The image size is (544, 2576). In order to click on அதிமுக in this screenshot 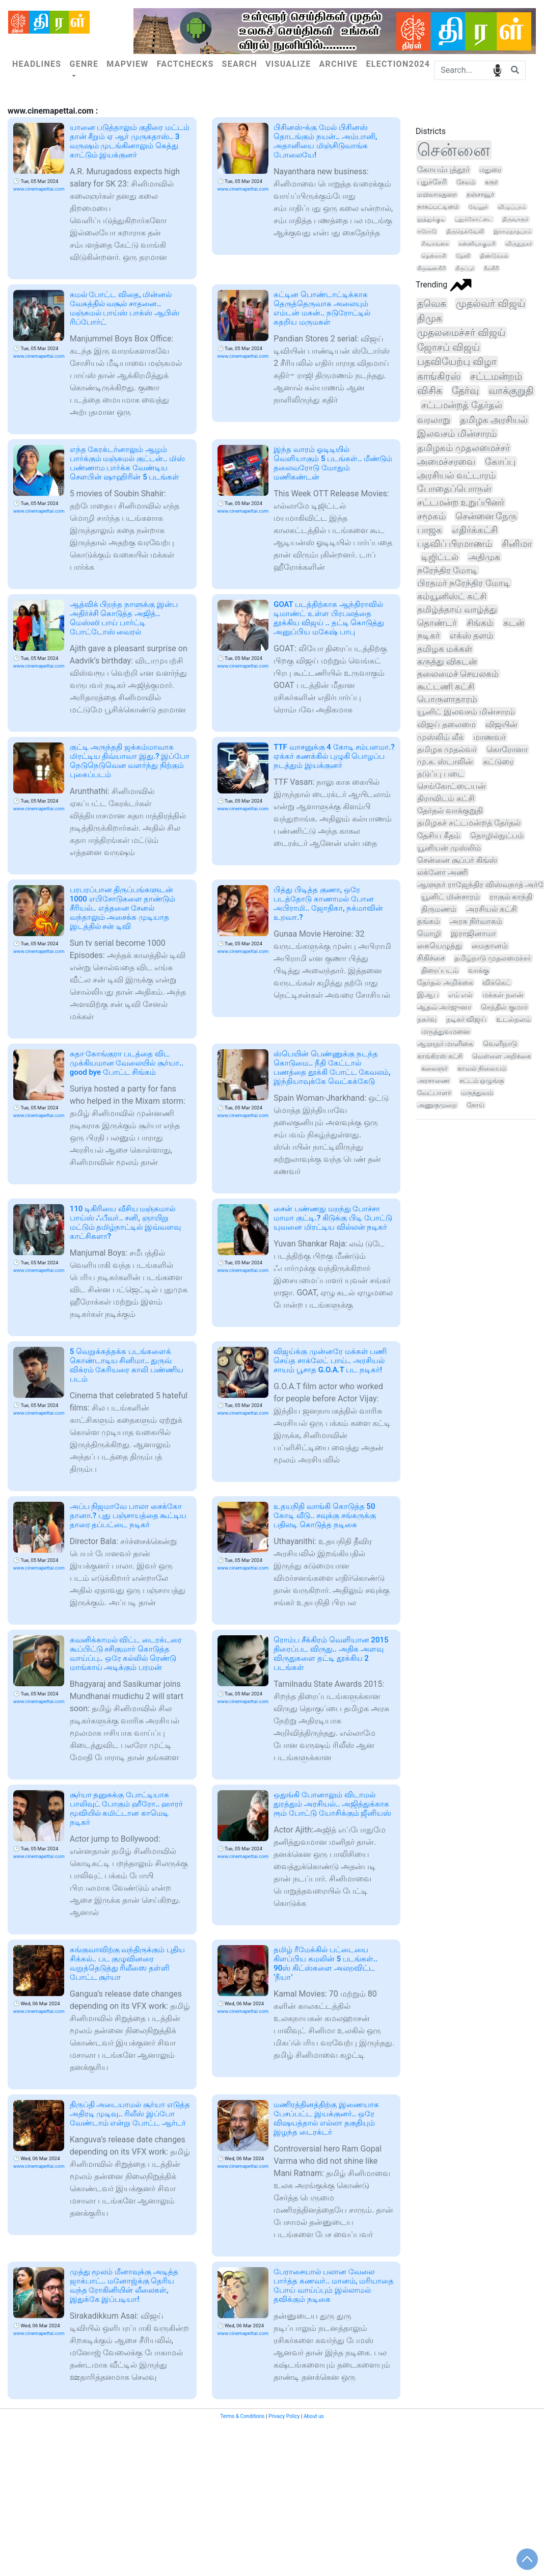, I will do `click(484, 557)`.